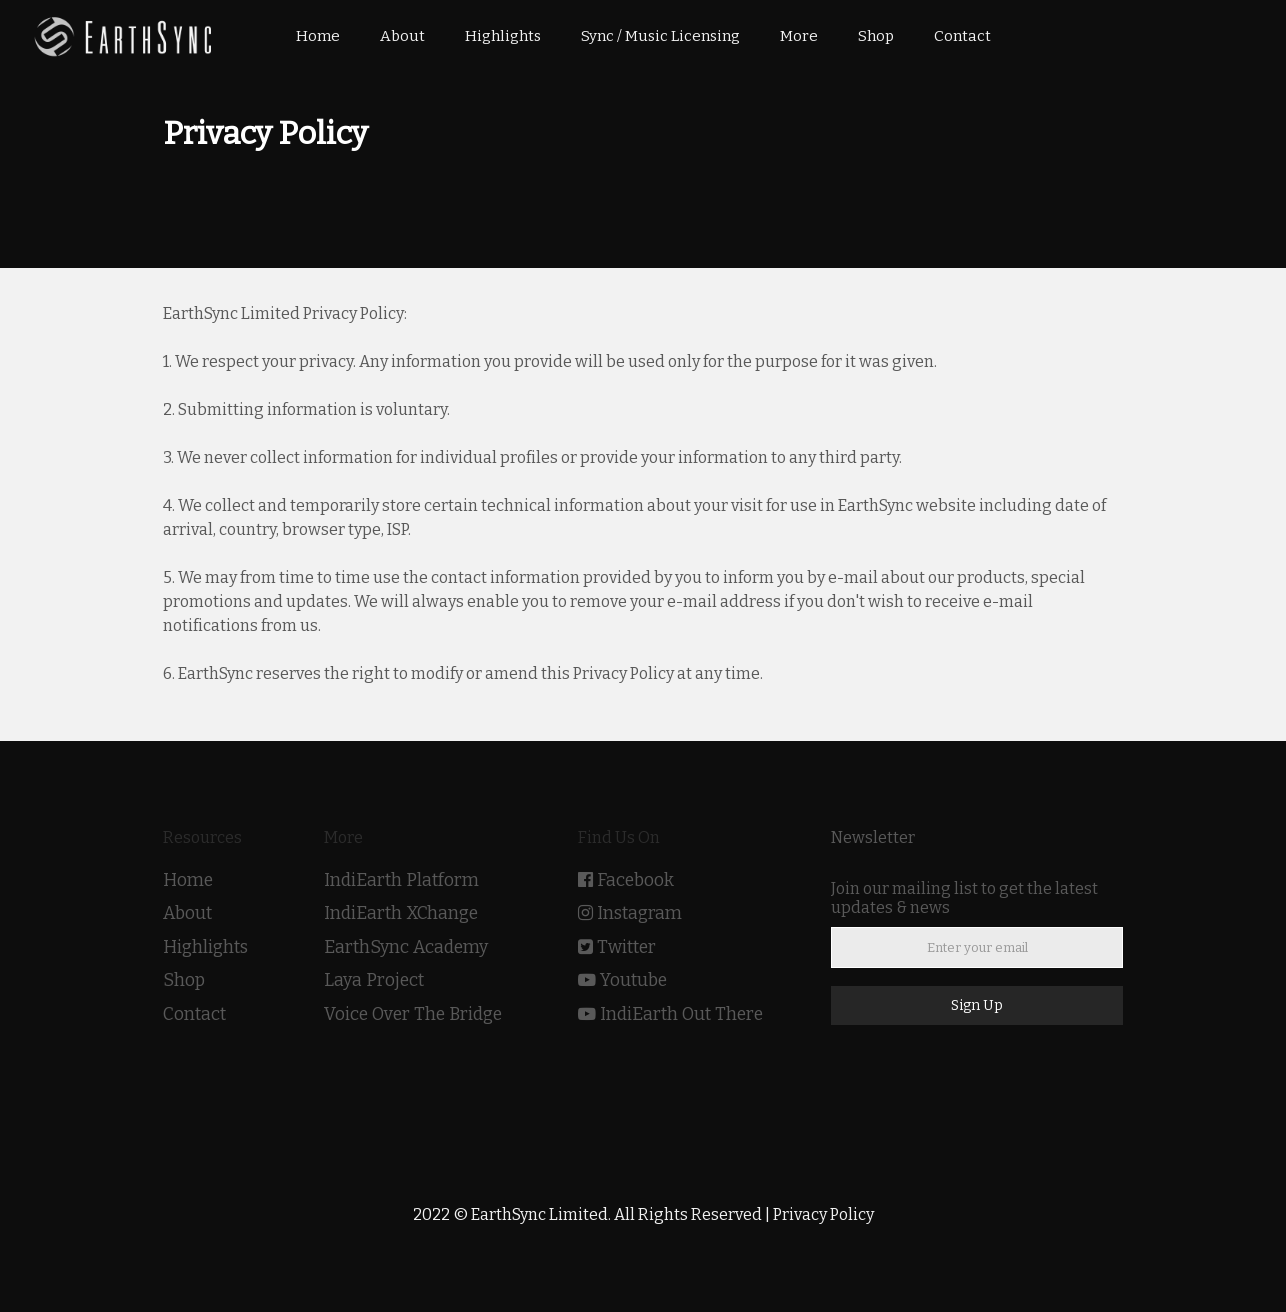 The image size is (1286, 1312). I want to click on EarthSync Academy, so click(406, 947).